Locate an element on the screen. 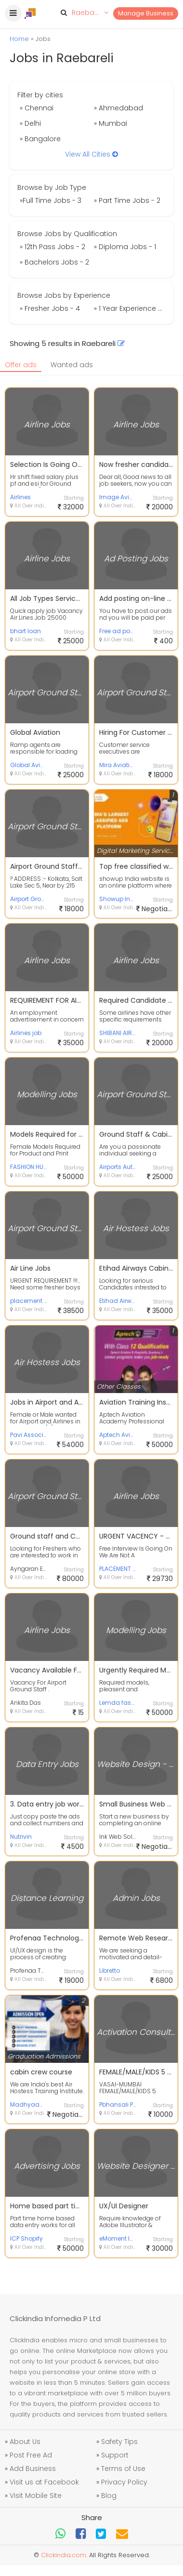 This screenshot has width=183, height=2576. Blog is located at coordinates (109, 2495).